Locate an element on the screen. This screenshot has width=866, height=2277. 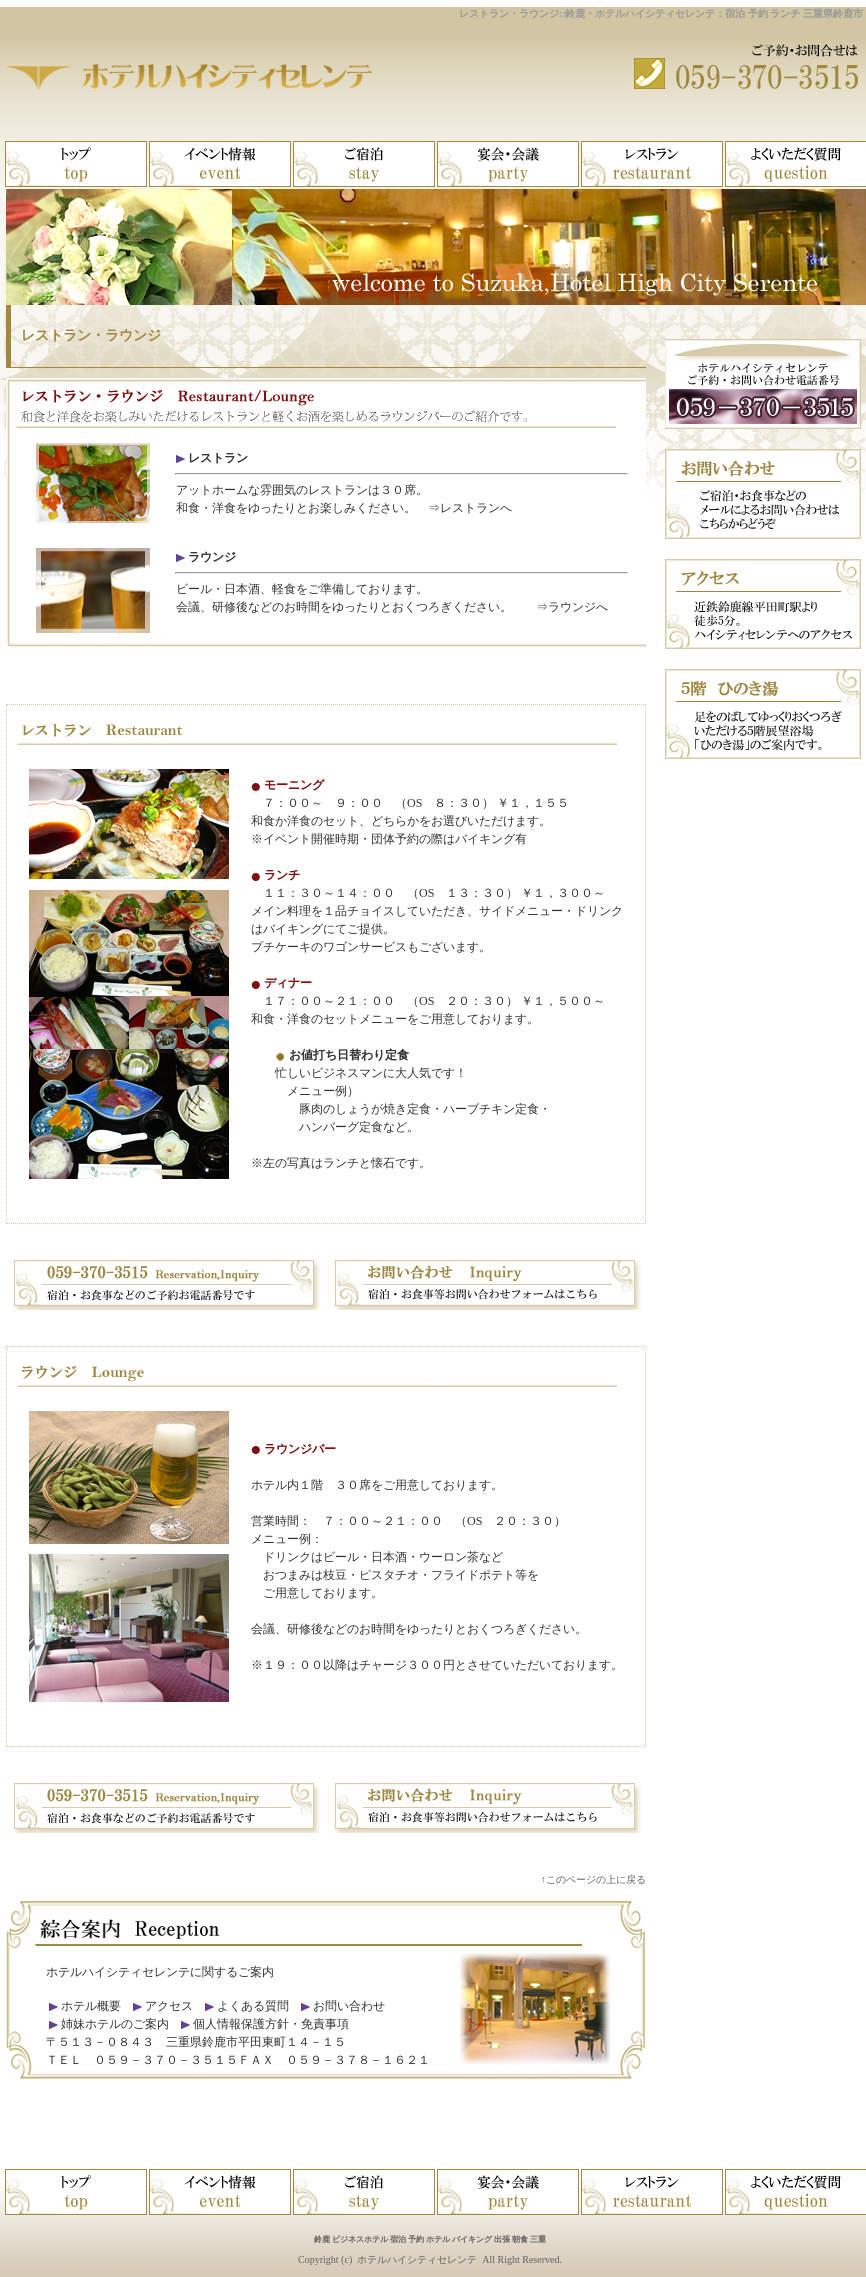
↑このページの上に戻る is located at coordinates (593, 1879).